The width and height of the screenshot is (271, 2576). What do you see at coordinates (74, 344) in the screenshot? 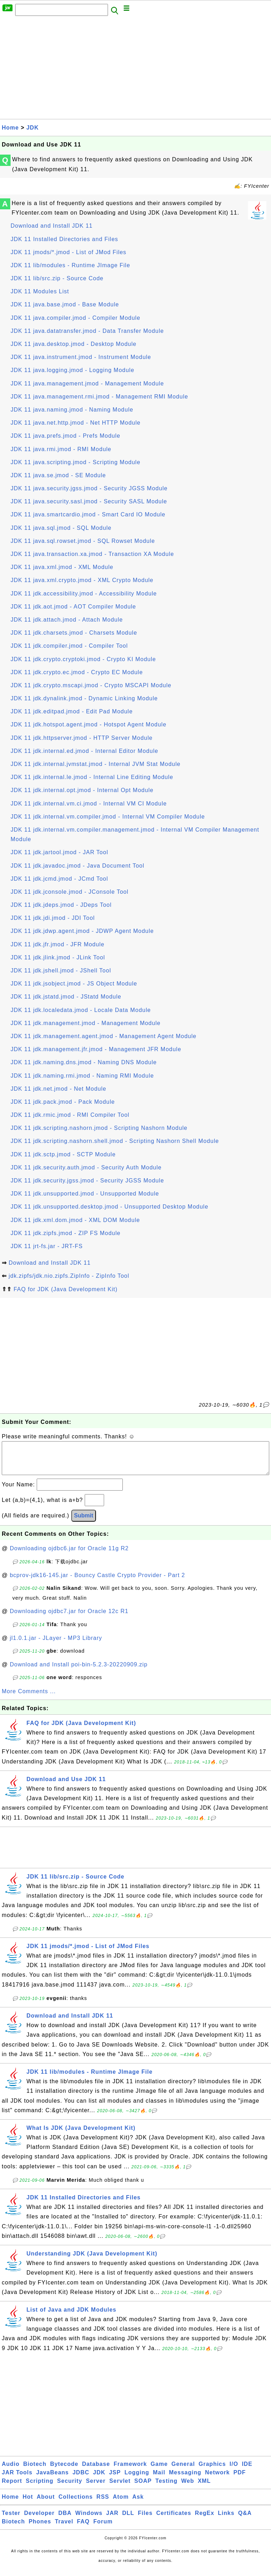
I see `JDK 11 java.desktop.jmod - Desktop Module` at bounding box center [74, 344].